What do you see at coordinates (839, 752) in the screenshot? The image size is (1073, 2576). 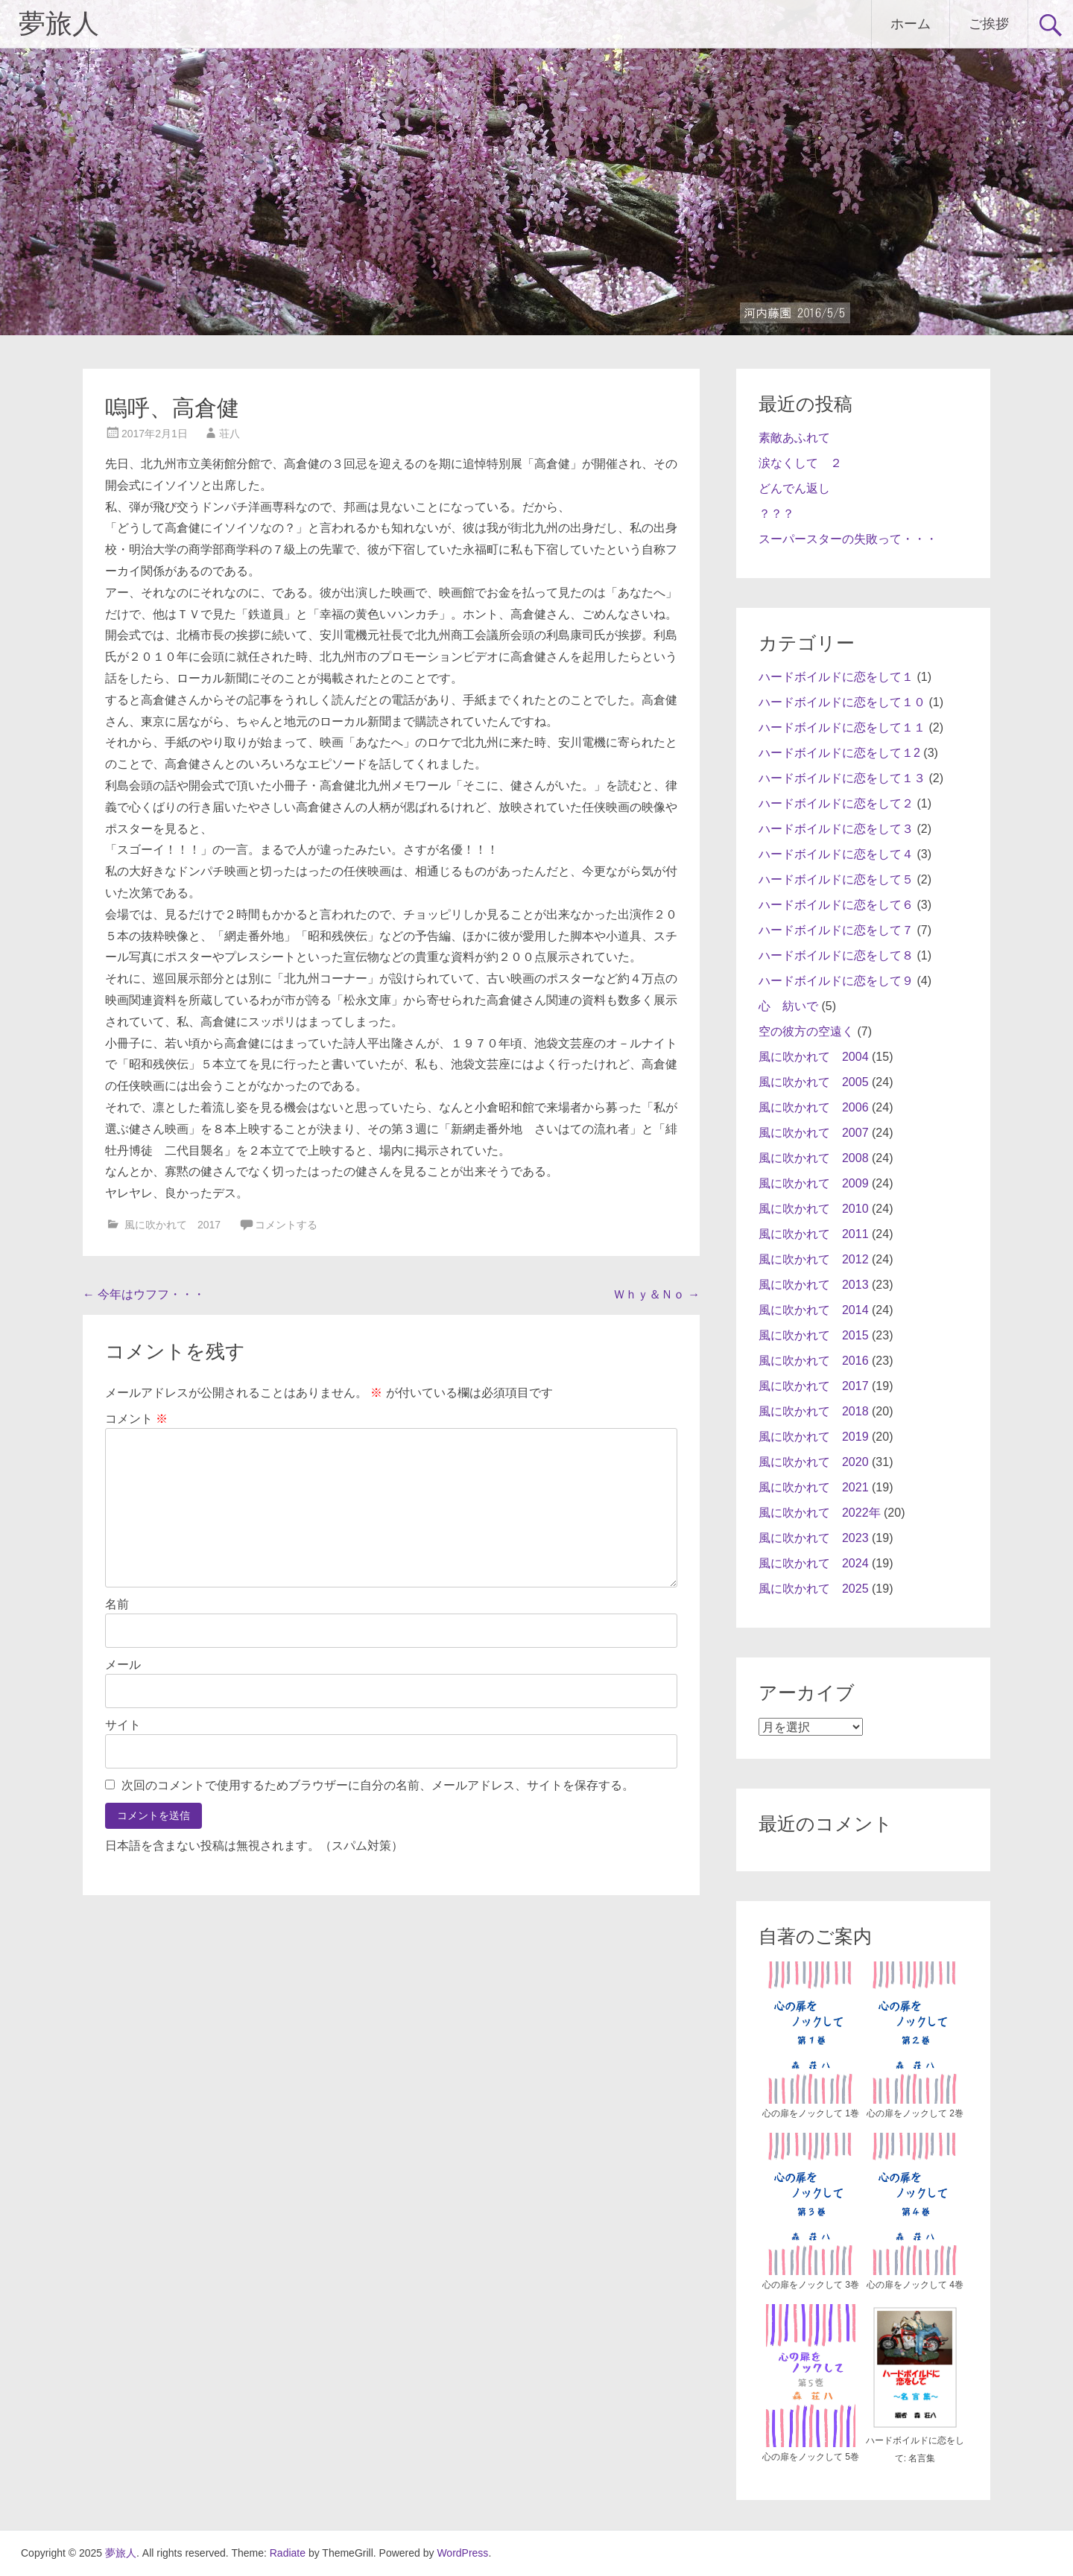 I see `ハードボイルドに恋をして１2` at bounding box center [839, 752].